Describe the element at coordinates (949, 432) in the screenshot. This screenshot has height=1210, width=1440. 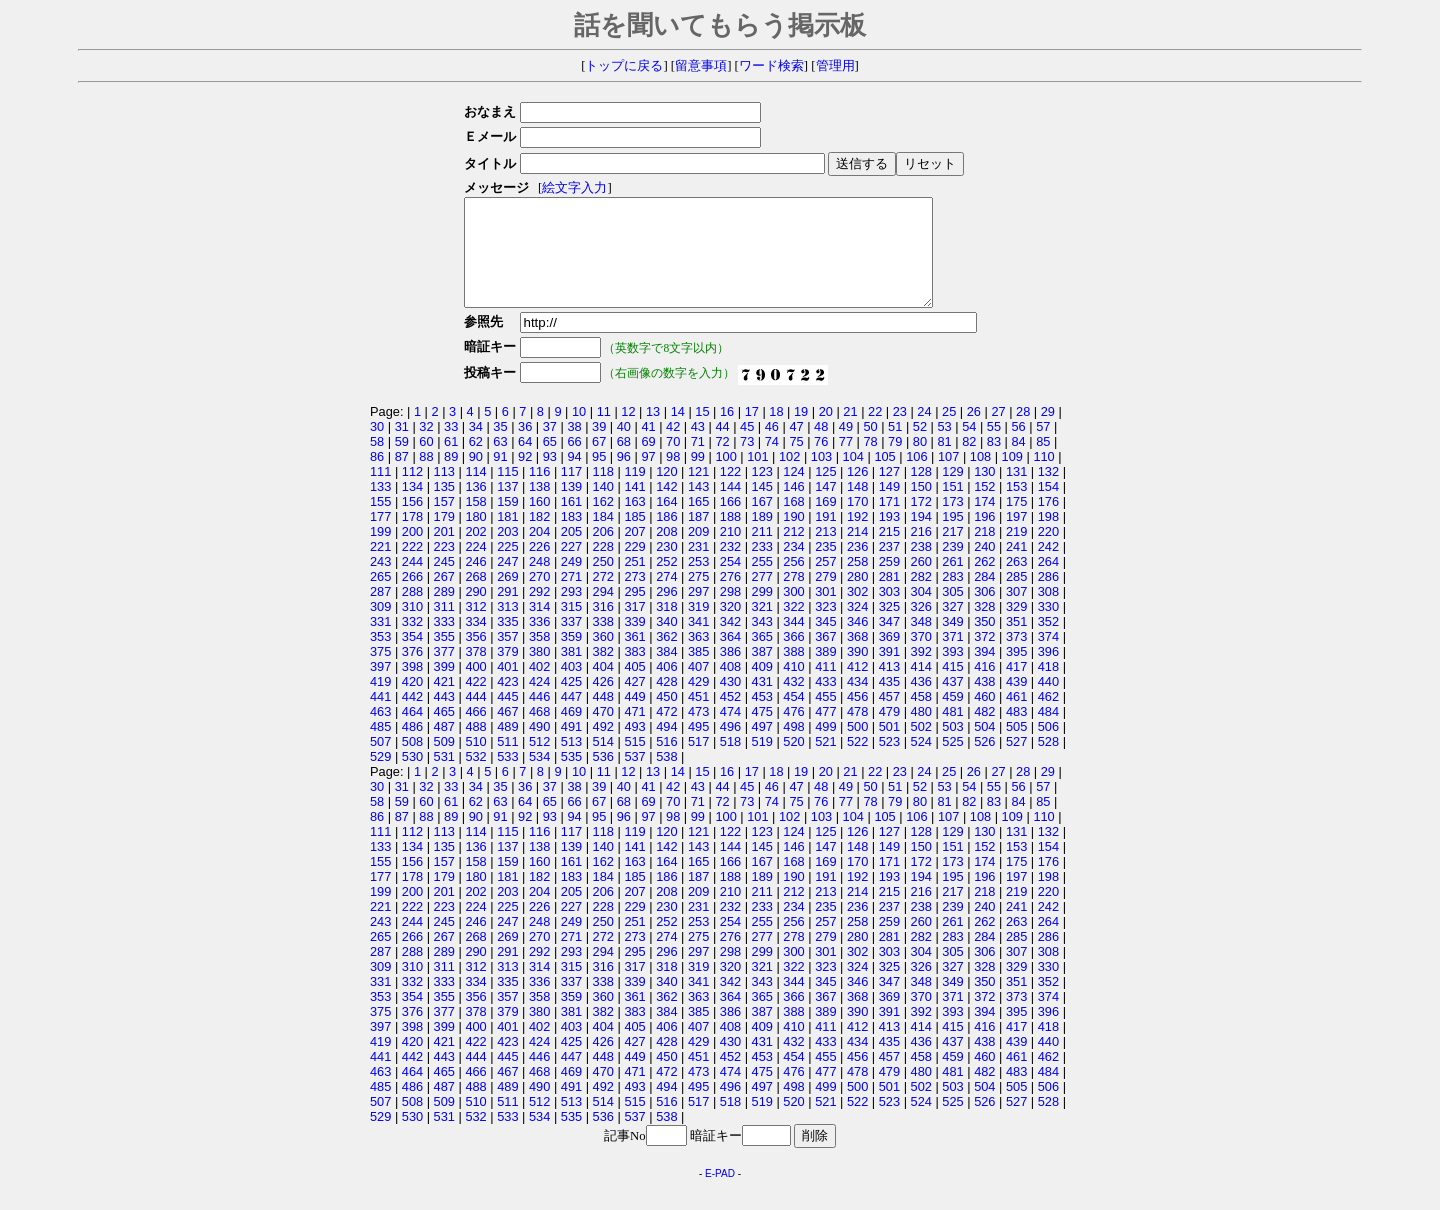
I see `25` at that location.